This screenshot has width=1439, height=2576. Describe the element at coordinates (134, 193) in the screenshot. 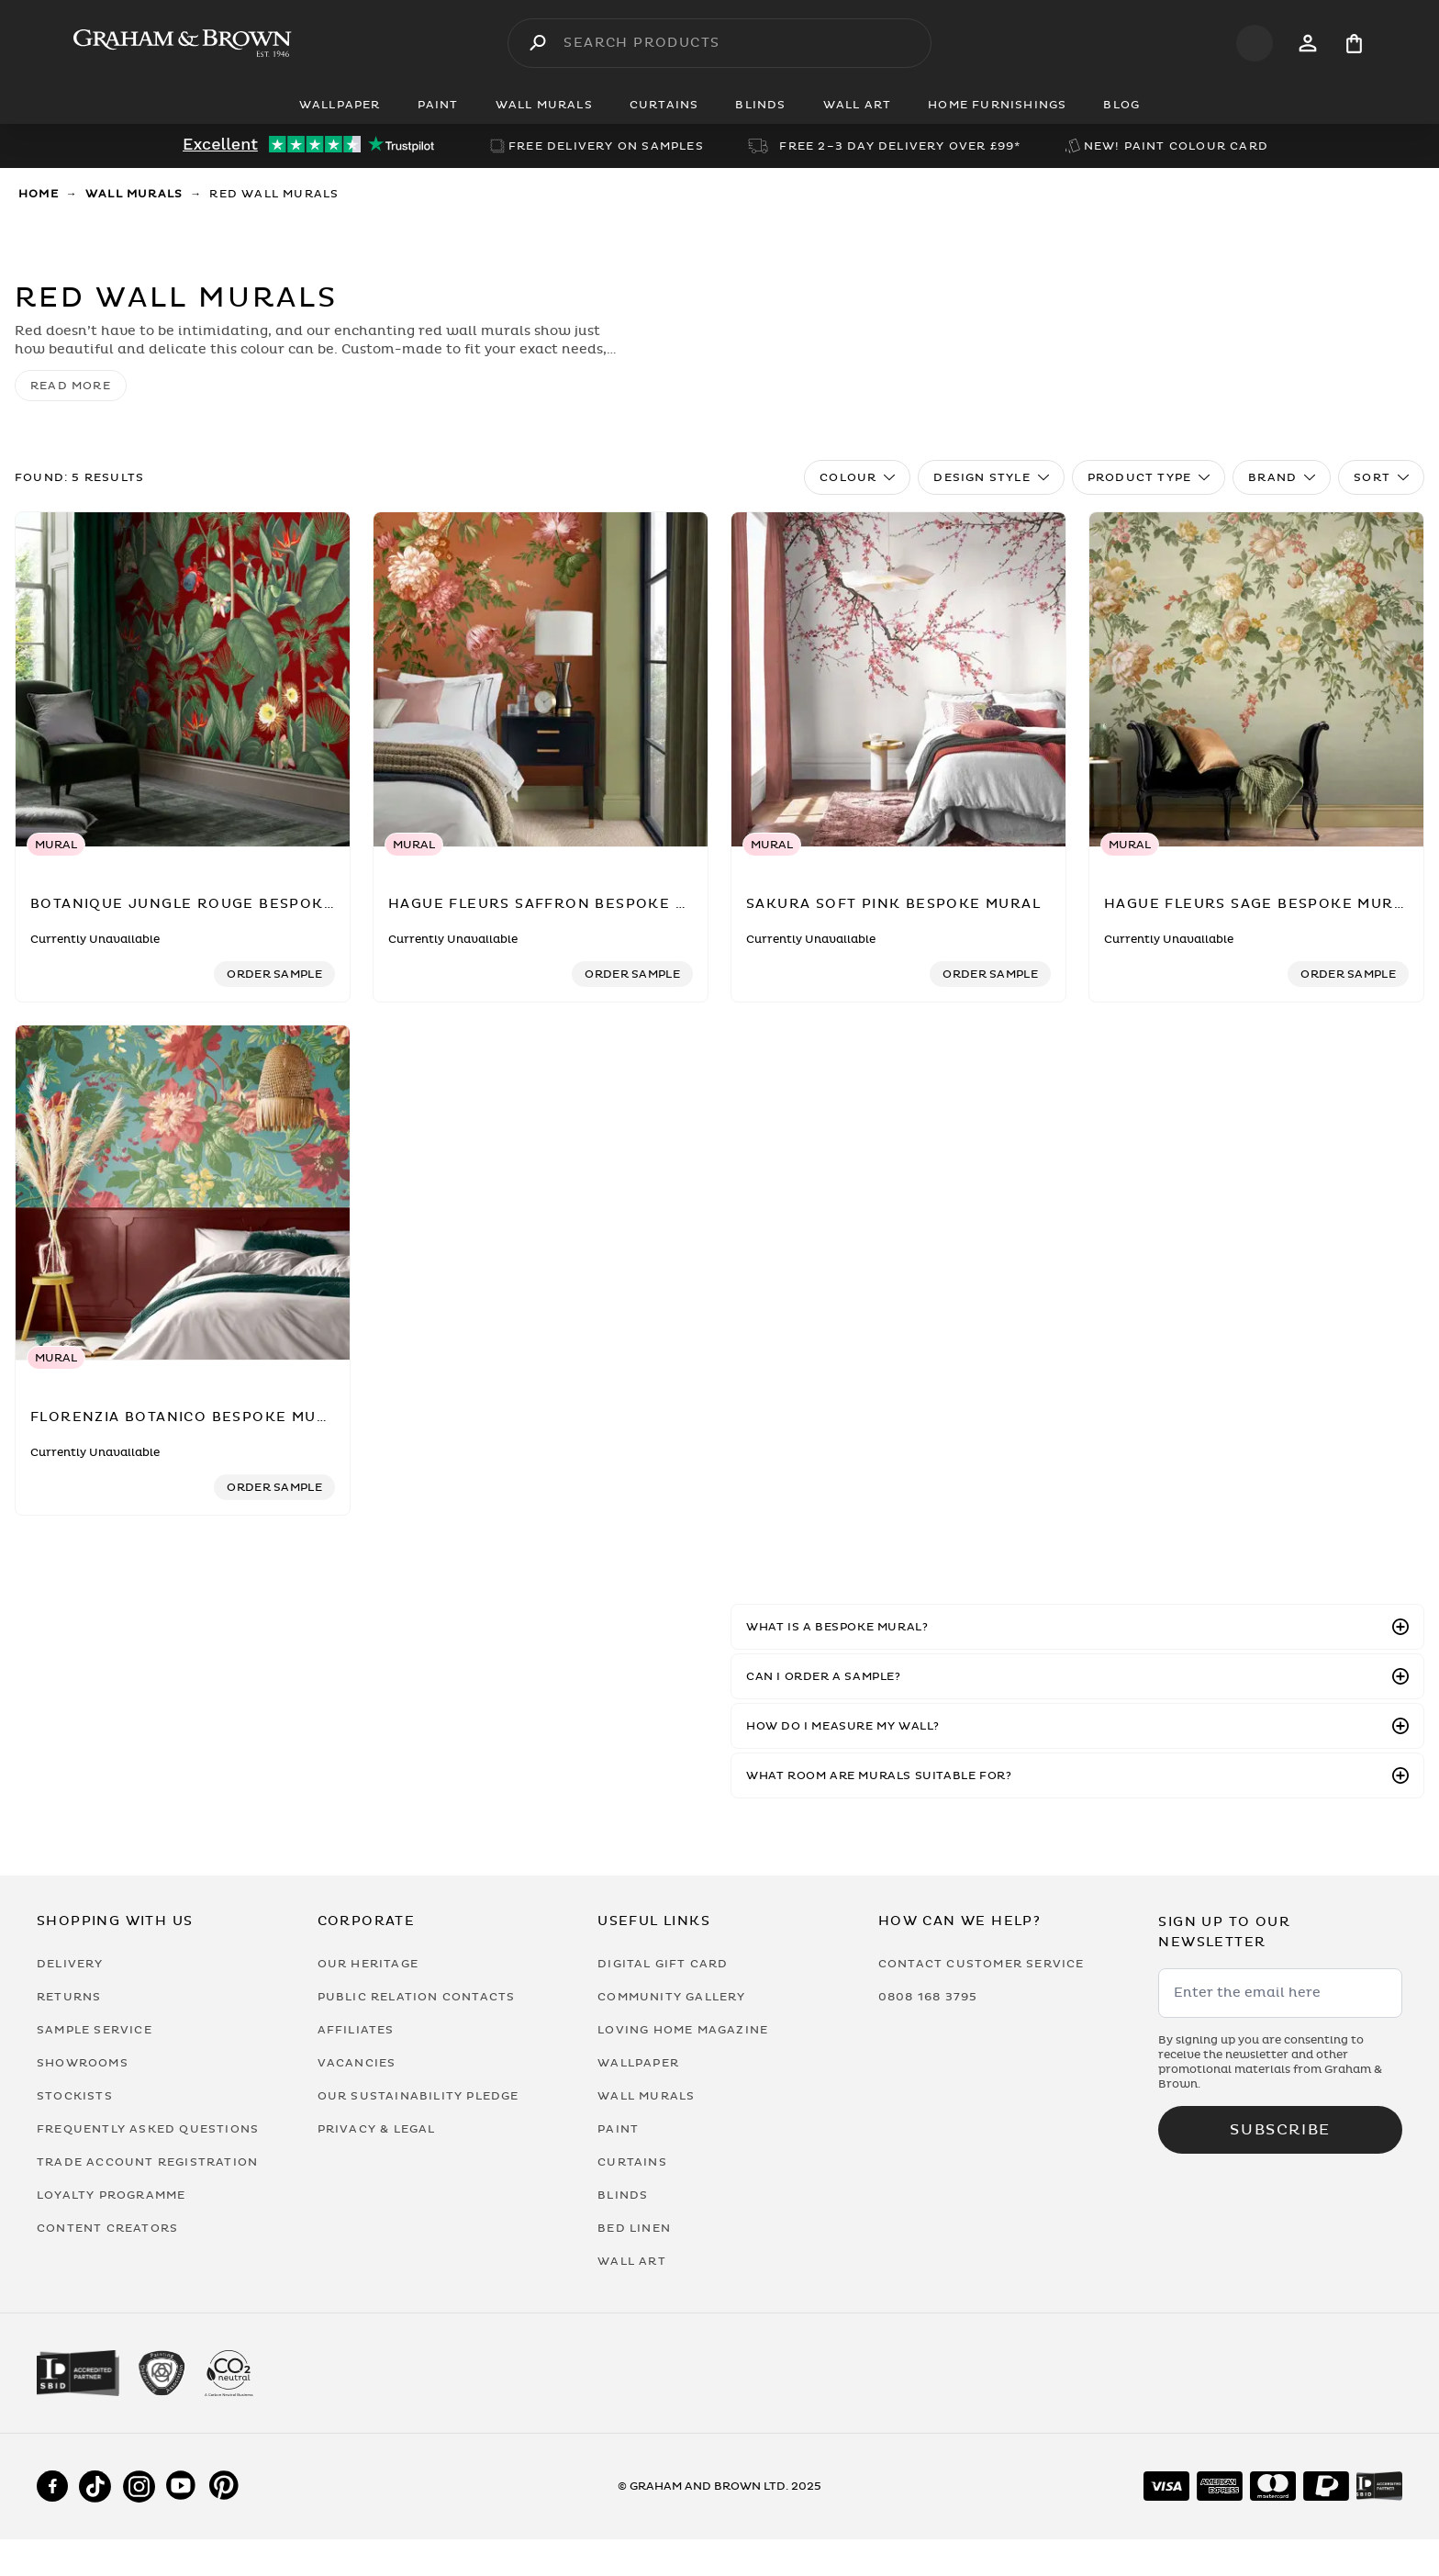

I see `Wall Murals` at that location.